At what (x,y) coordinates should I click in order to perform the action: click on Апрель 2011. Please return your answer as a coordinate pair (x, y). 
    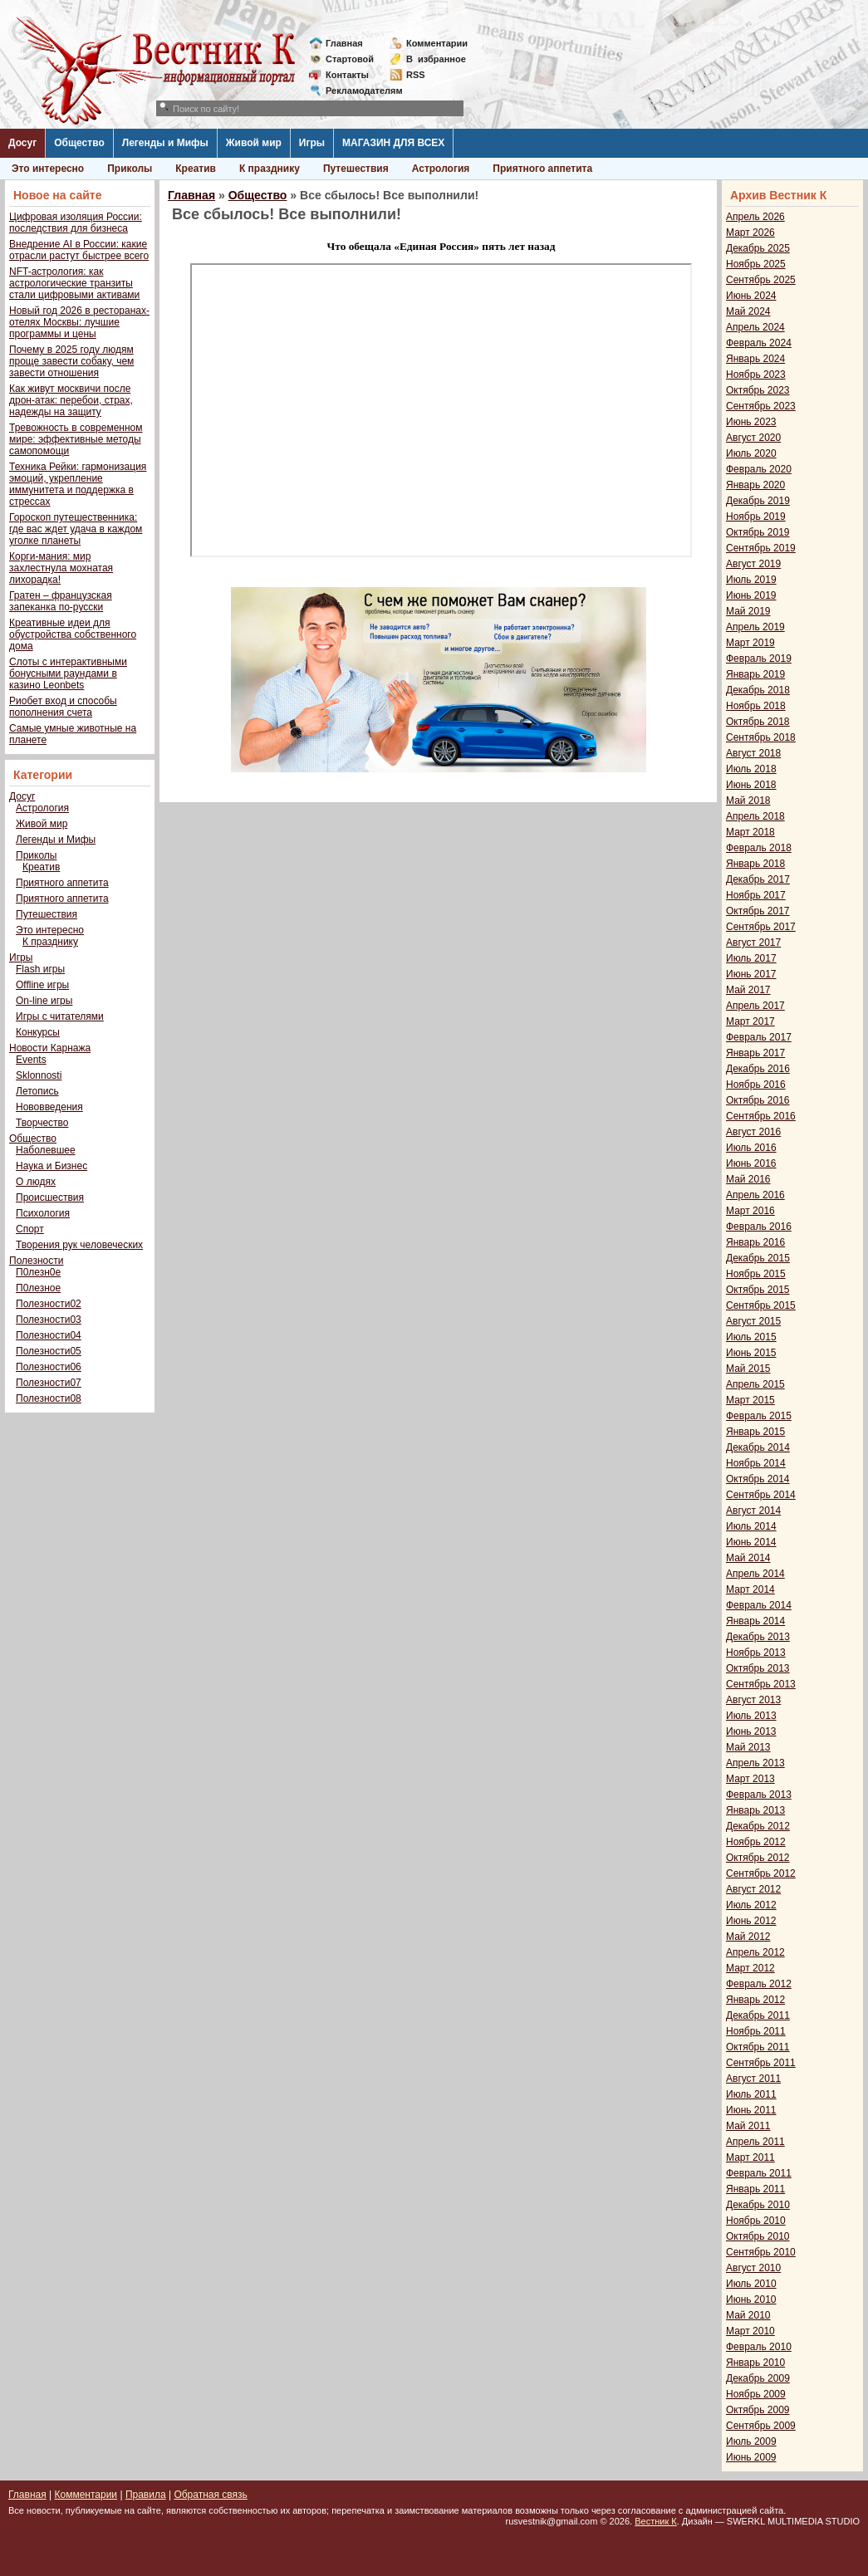
    Looking at the image, I should click on (755, 2141).